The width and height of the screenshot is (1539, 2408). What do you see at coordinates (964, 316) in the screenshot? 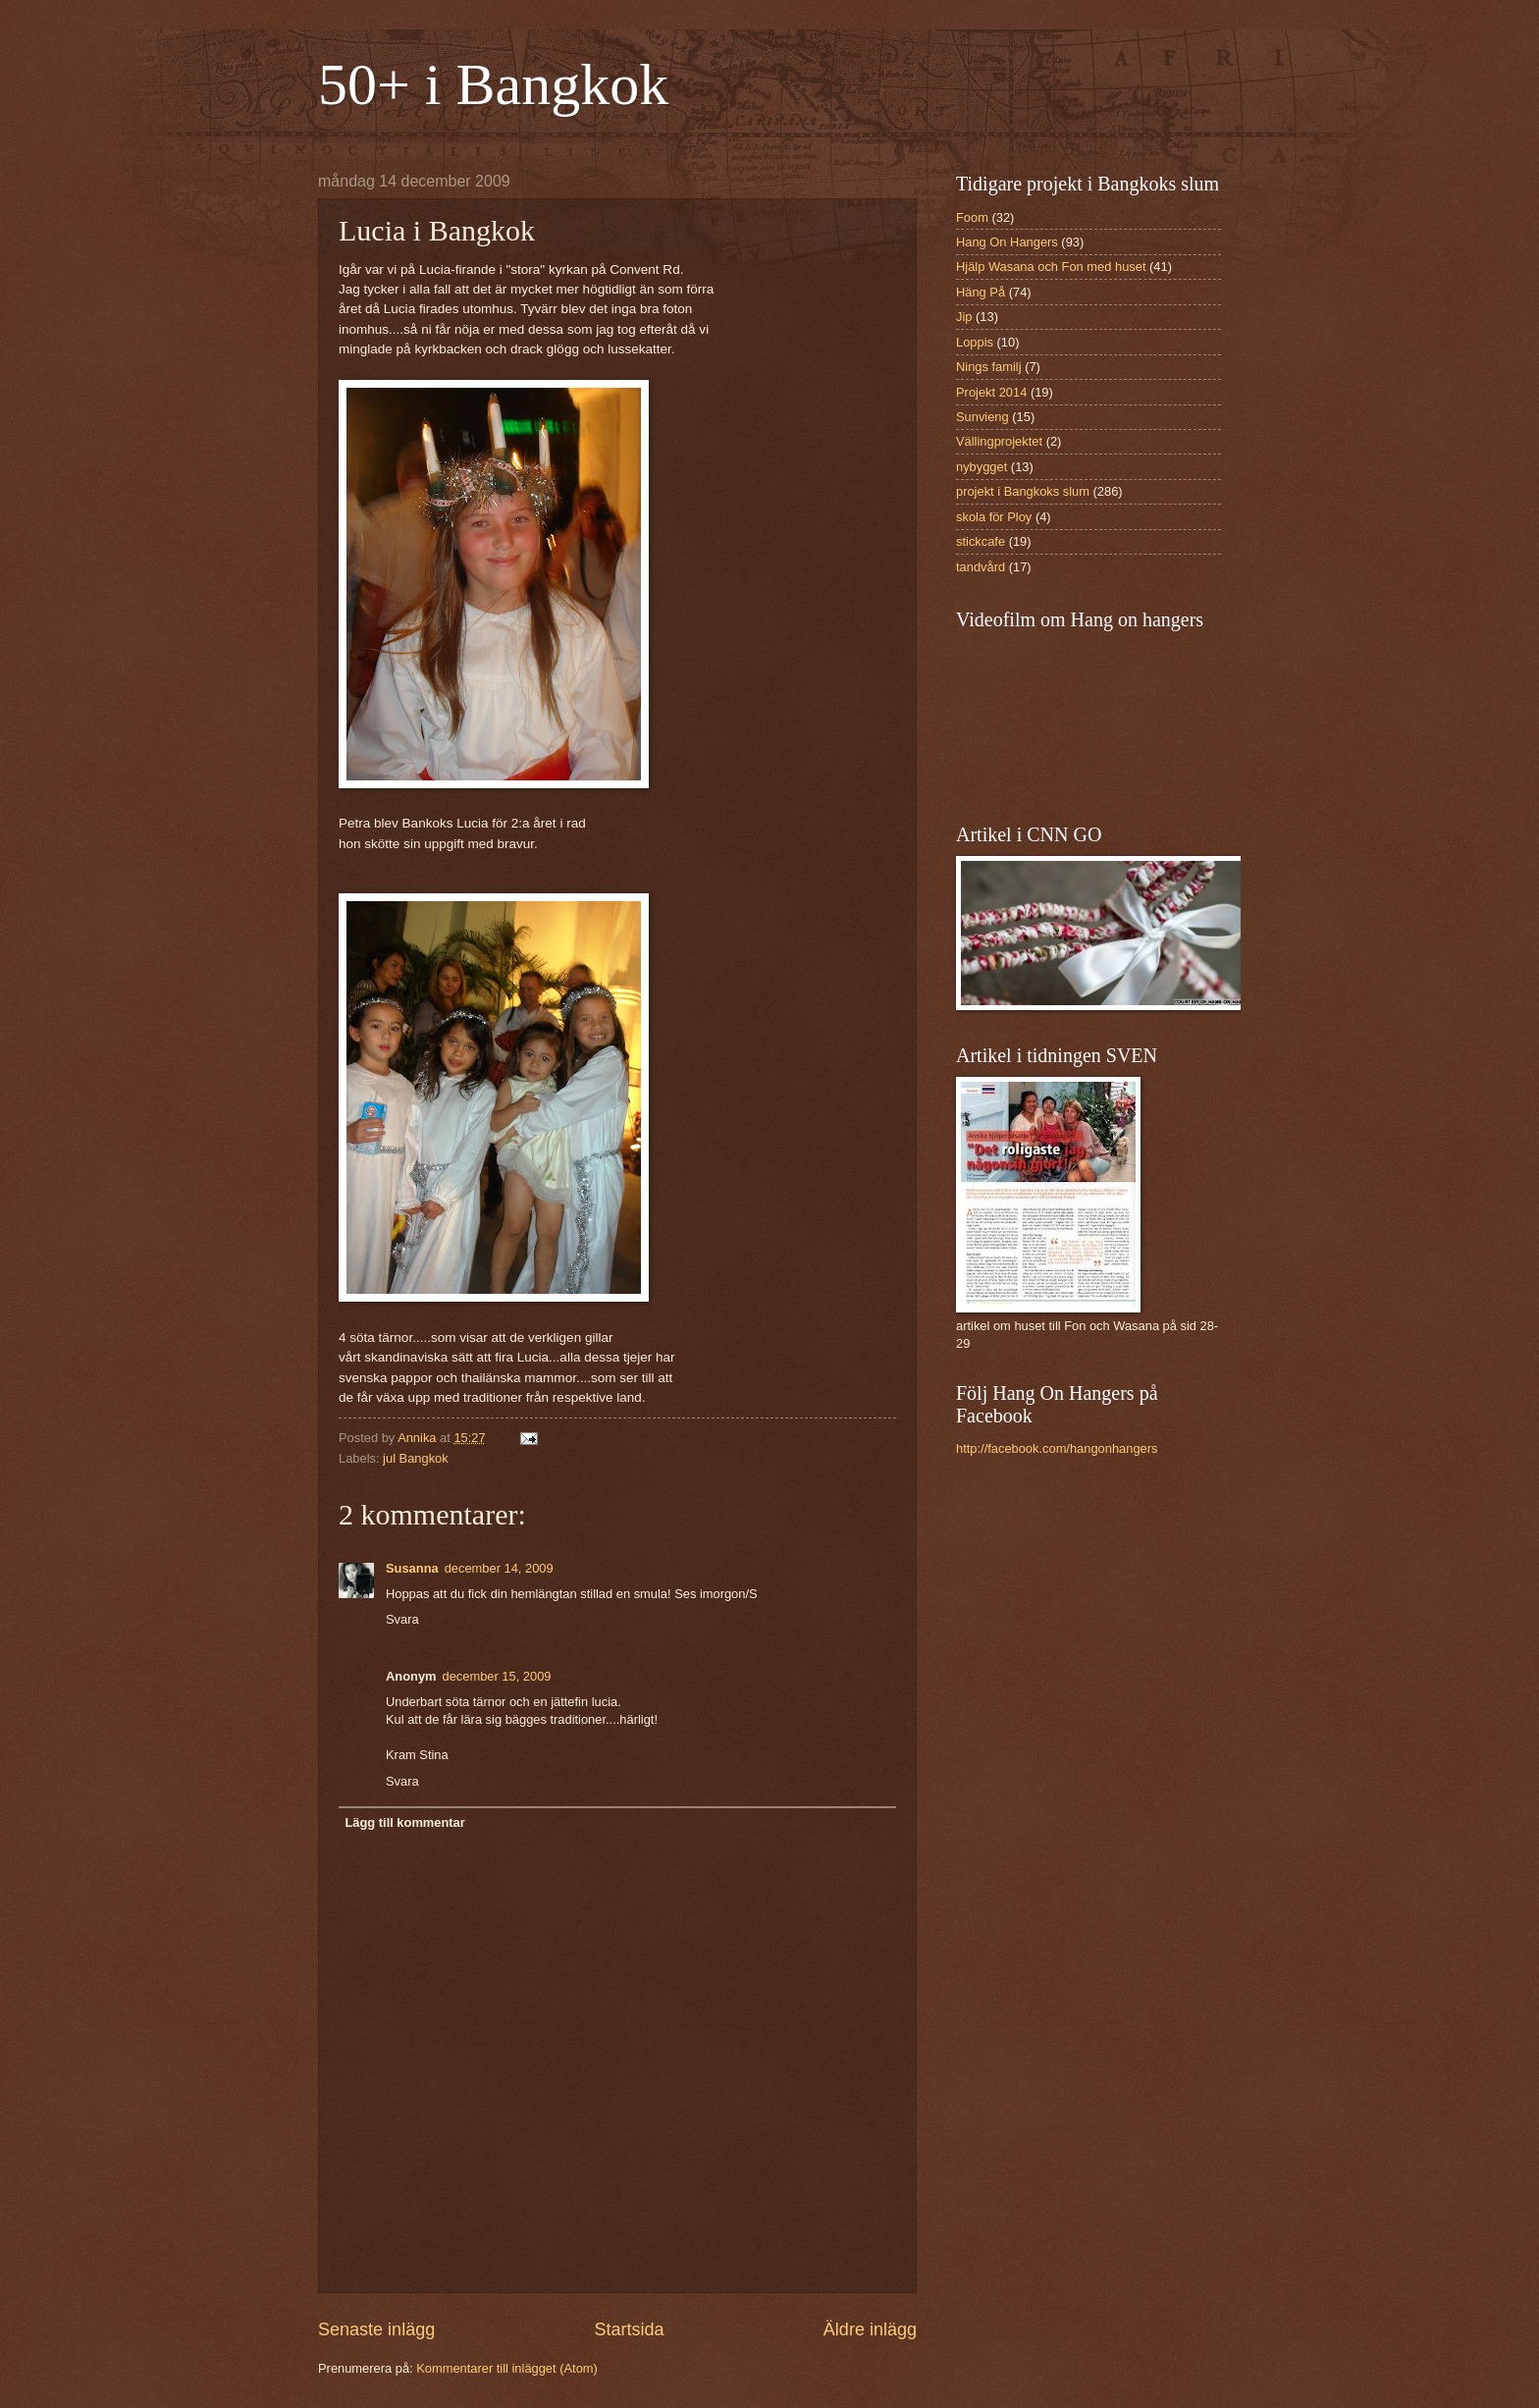
I see `Jip` at bounding box center [964, 316].